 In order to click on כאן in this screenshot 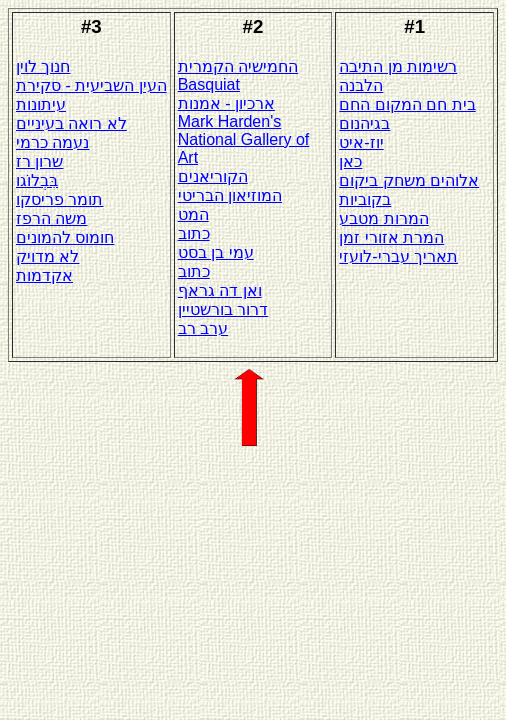, I will do `click(350, 161)`.